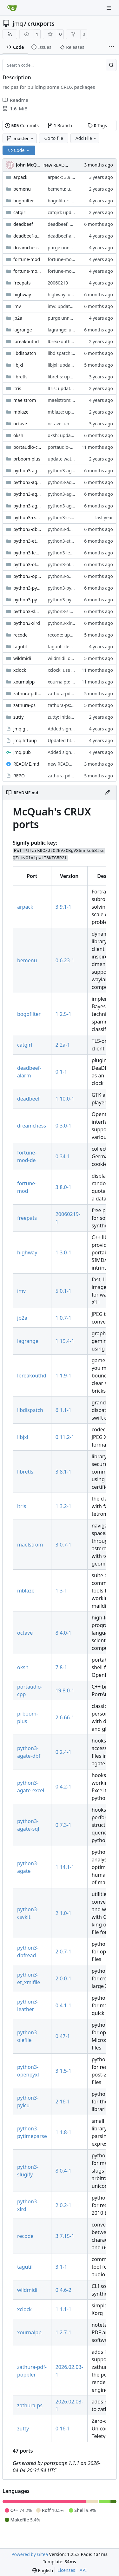  Describe the element at coordinates (27, 564) in the screenshot. I see `python3-olefile` at that location.